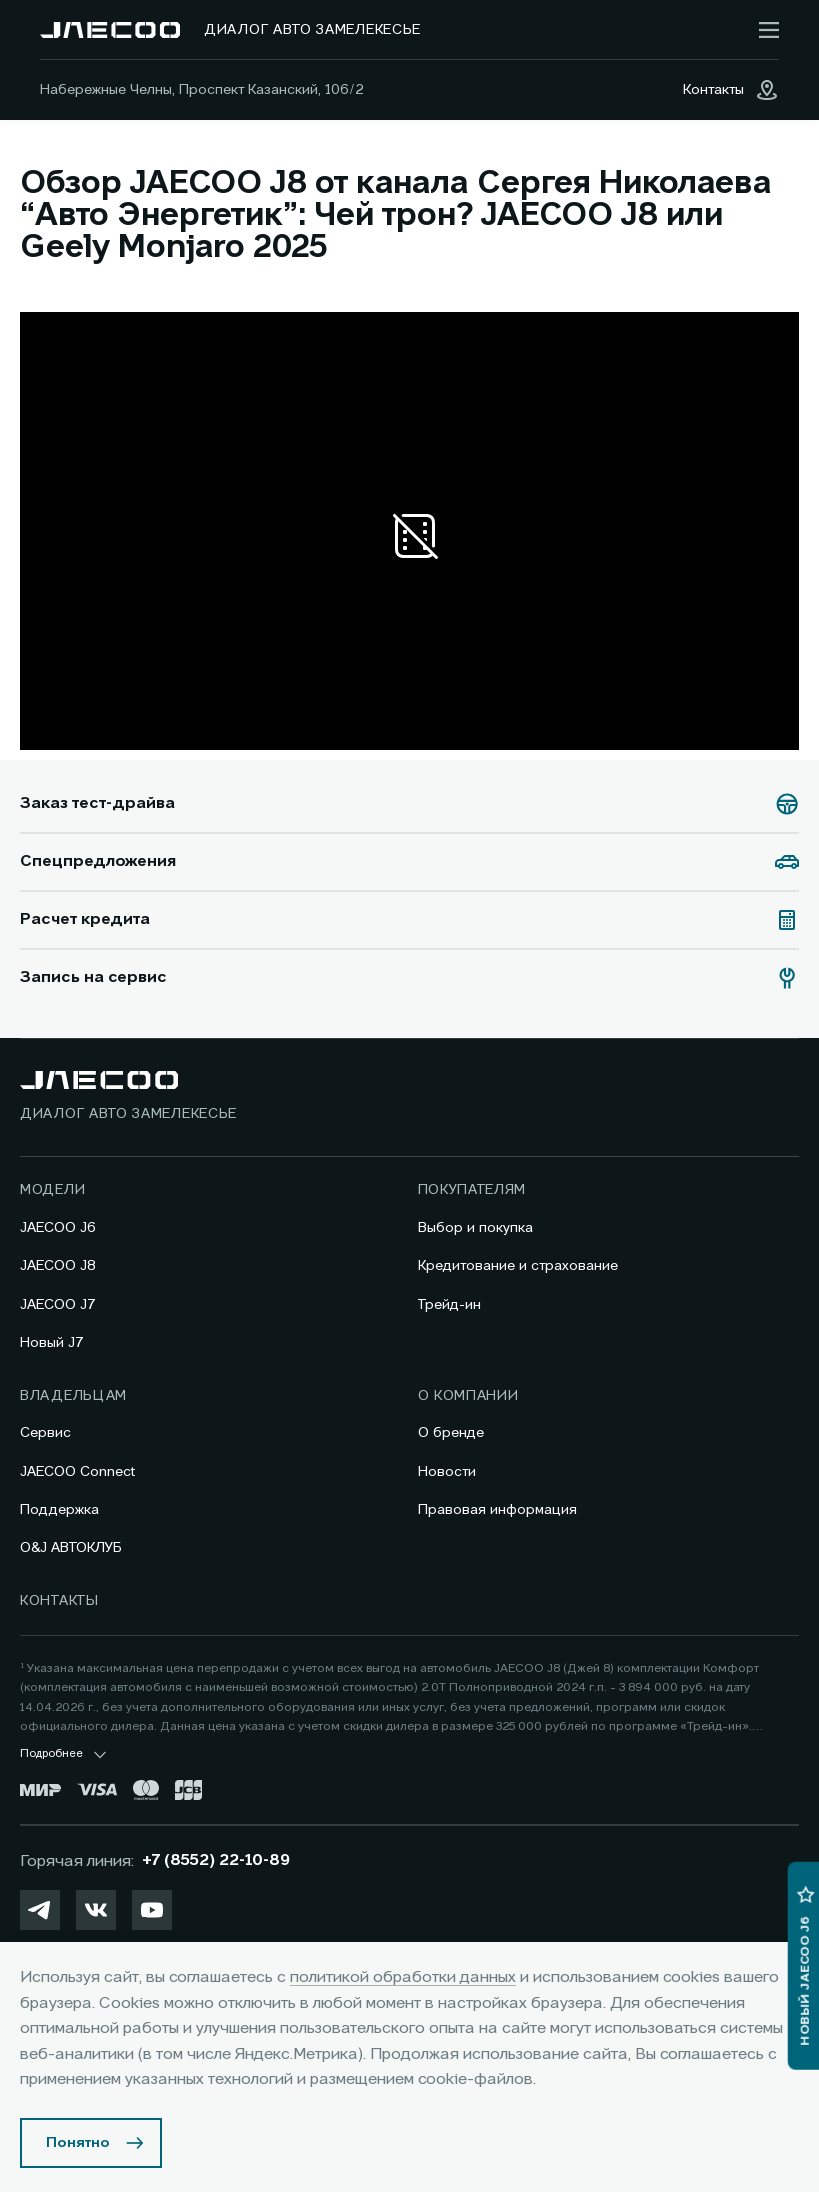 This screenshot has width=819, height=2192. I want to click on О бренде, so click(451, 1433).